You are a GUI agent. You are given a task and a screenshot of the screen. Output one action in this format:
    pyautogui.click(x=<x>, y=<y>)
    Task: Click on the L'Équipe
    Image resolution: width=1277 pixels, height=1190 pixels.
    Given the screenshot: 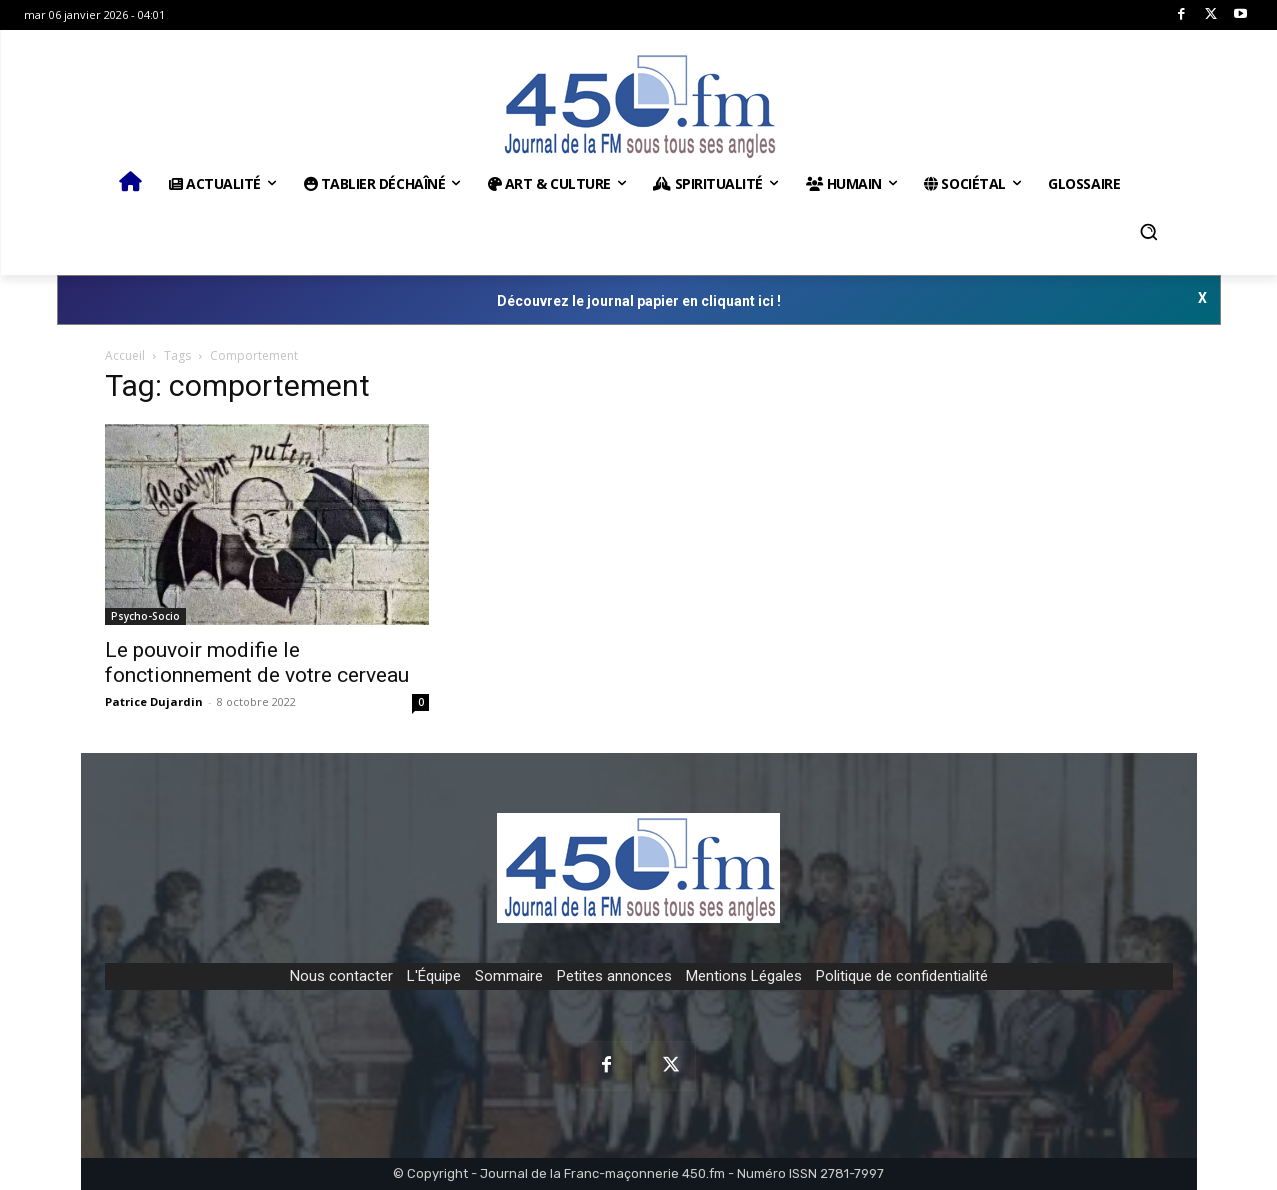 What is the action you would take?
    pyautogui.click(x=434, y=976)
    